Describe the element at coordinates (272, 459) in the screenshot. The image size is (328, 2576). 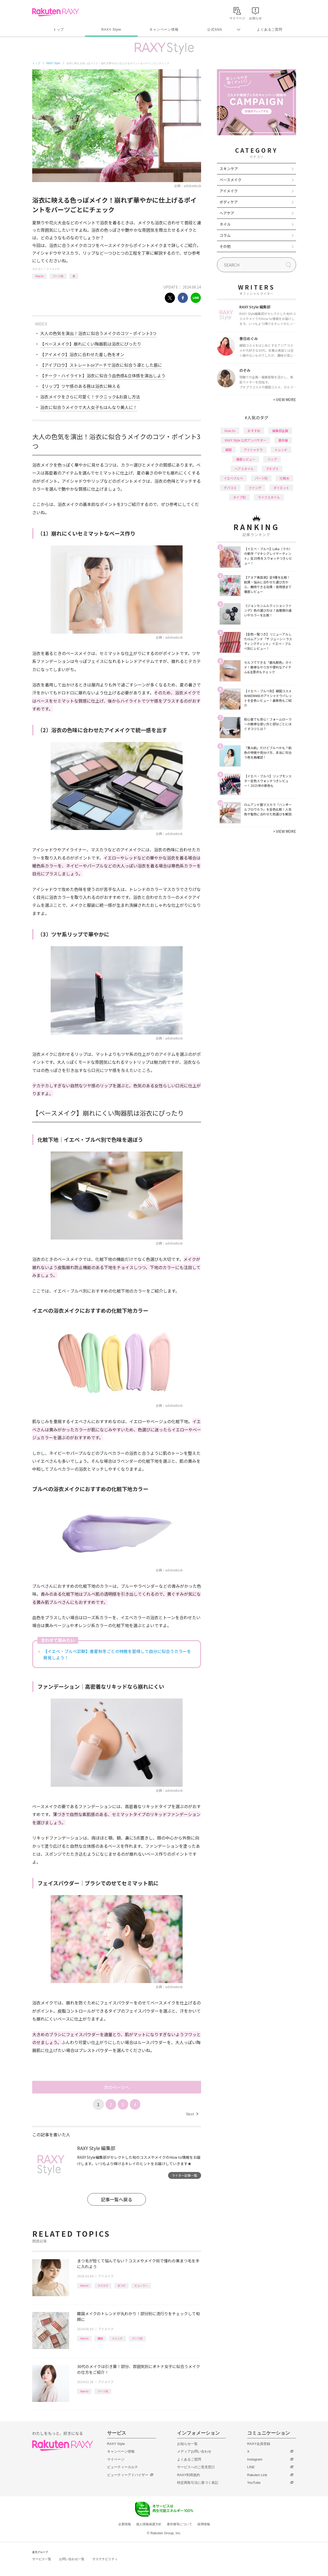
I see `リップ` at that location.